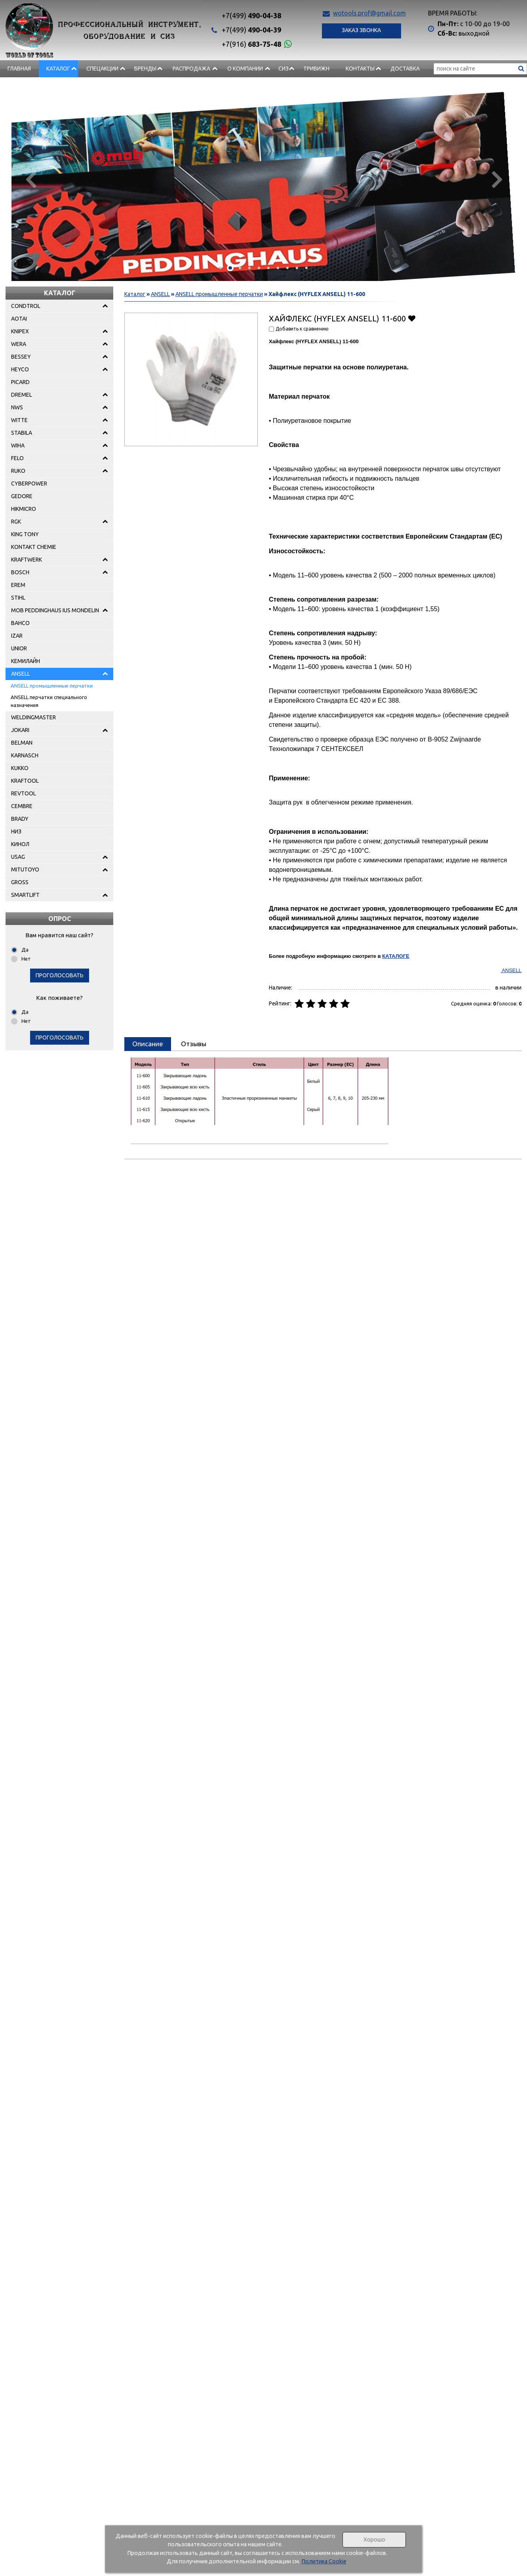 This screenshot has width=527, height=2576. I want to click on Политика Cookie, so click(323, 2561).